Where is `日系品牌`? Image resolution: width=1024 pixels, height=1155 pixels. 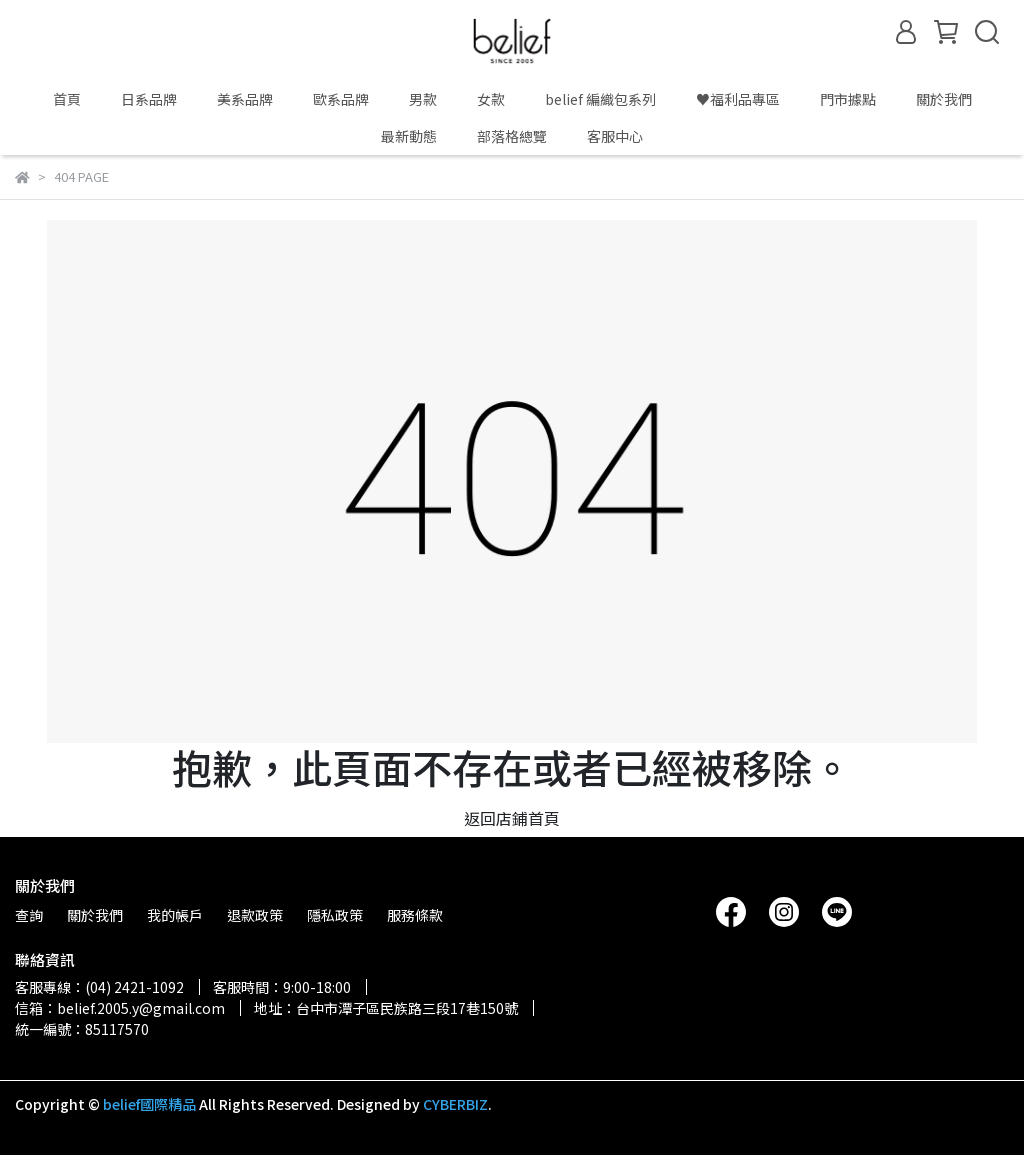 日系品牌 is located at coordinates (149, 99).